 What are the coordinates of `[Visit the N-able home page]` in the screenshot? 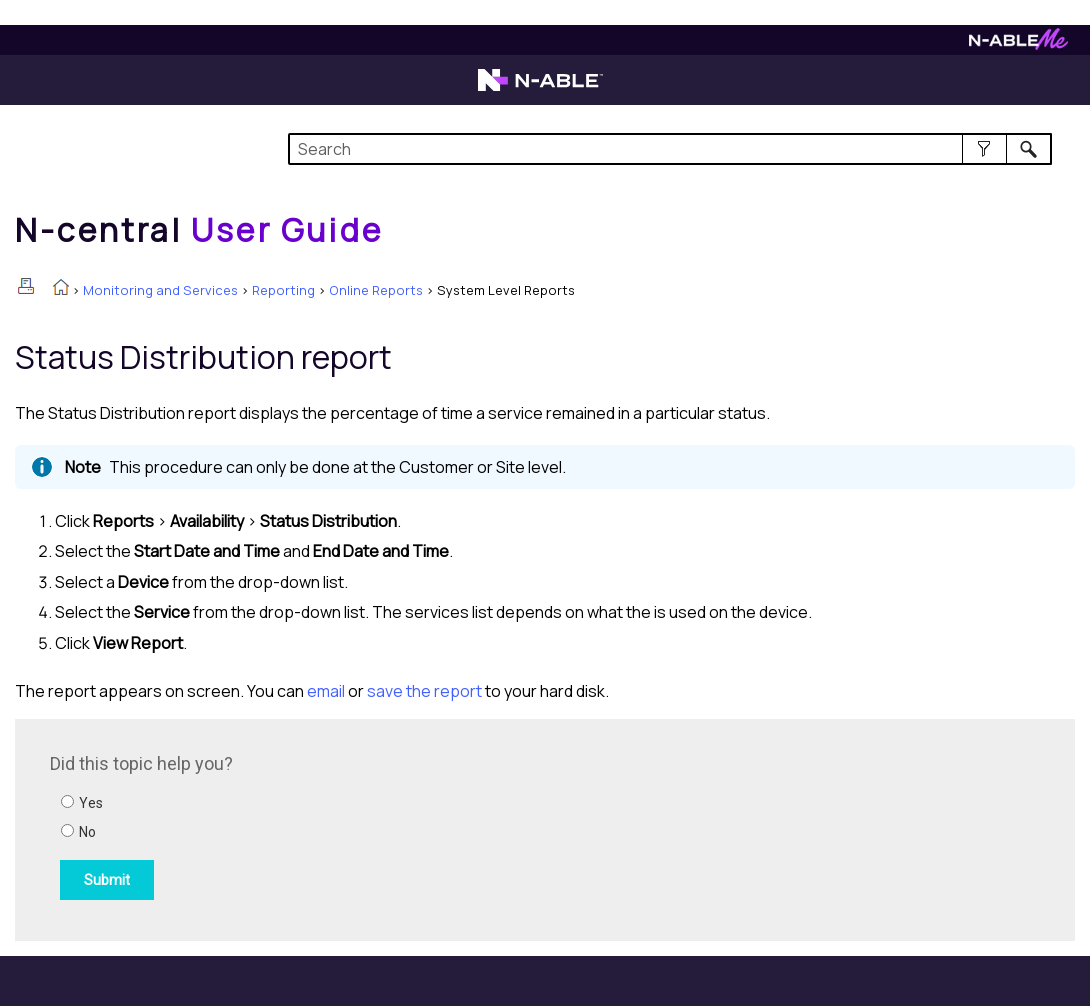 It's located at (540, 89).